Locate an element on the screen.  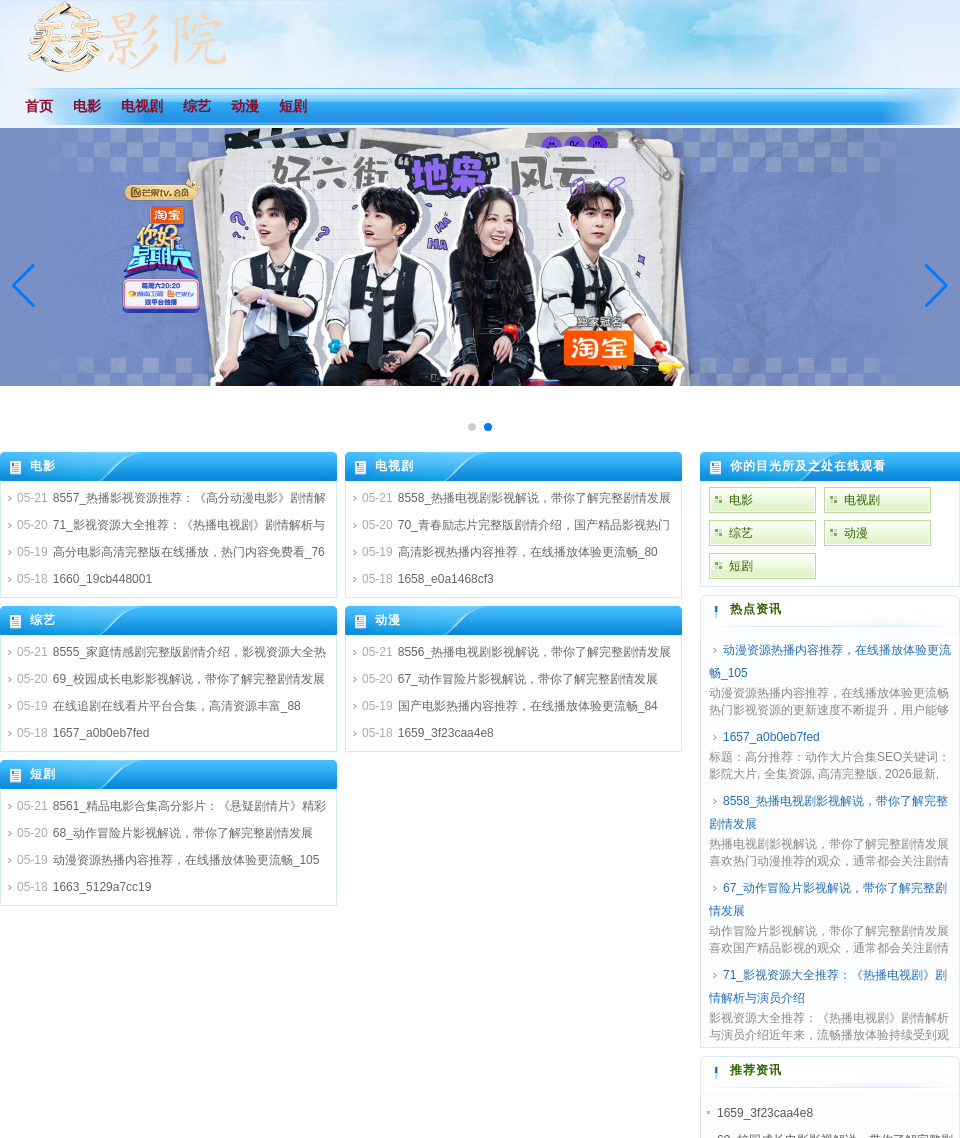
短剧 is located at coordinates (43, 774).